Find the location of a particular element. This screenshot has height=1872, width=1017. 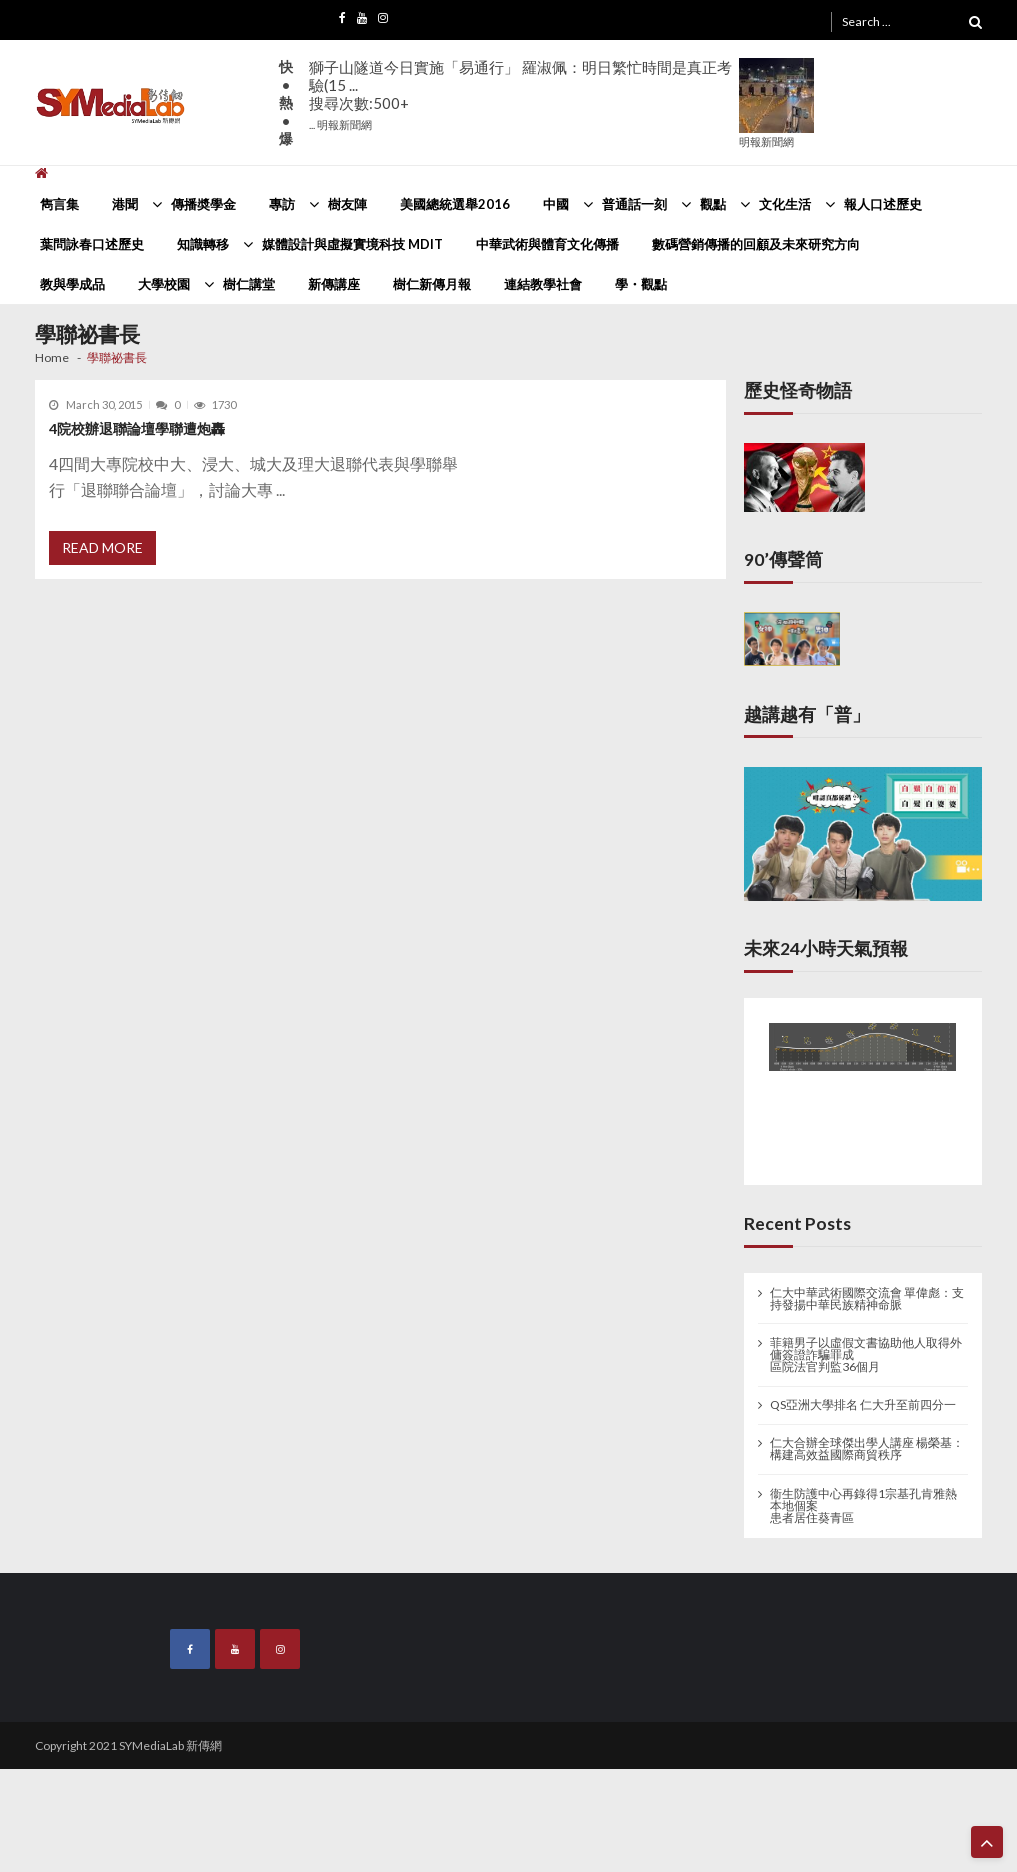

大學校園 is located at coordinates (164, 284).